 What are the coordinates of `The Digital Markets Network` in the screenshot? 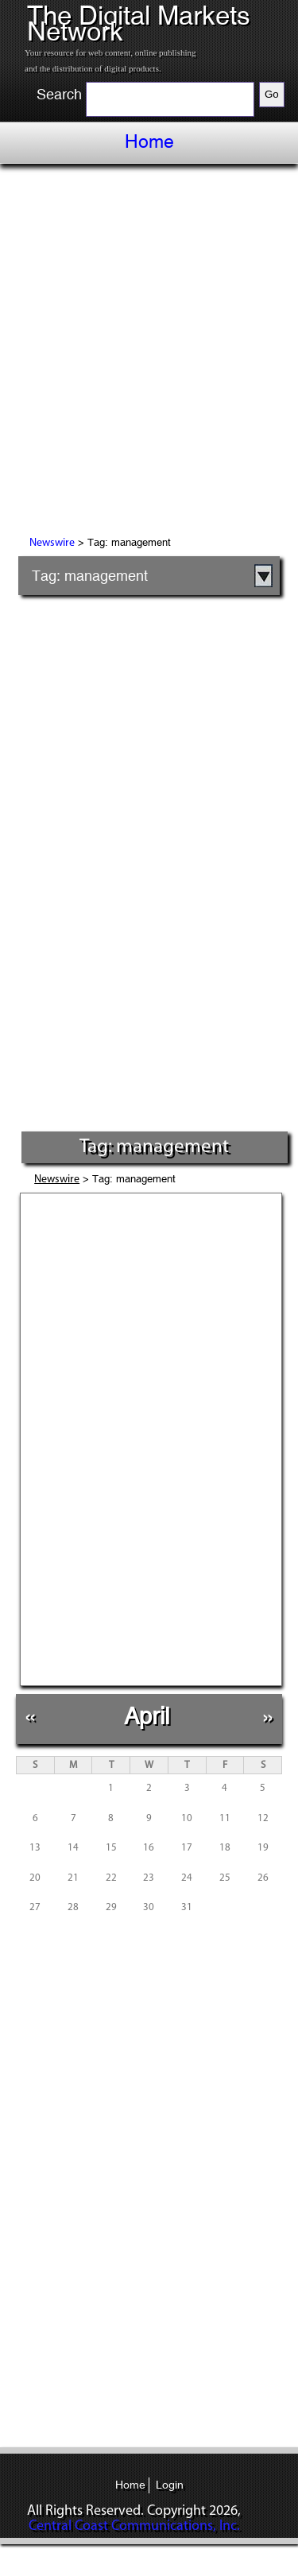 It's located at (138, 23).